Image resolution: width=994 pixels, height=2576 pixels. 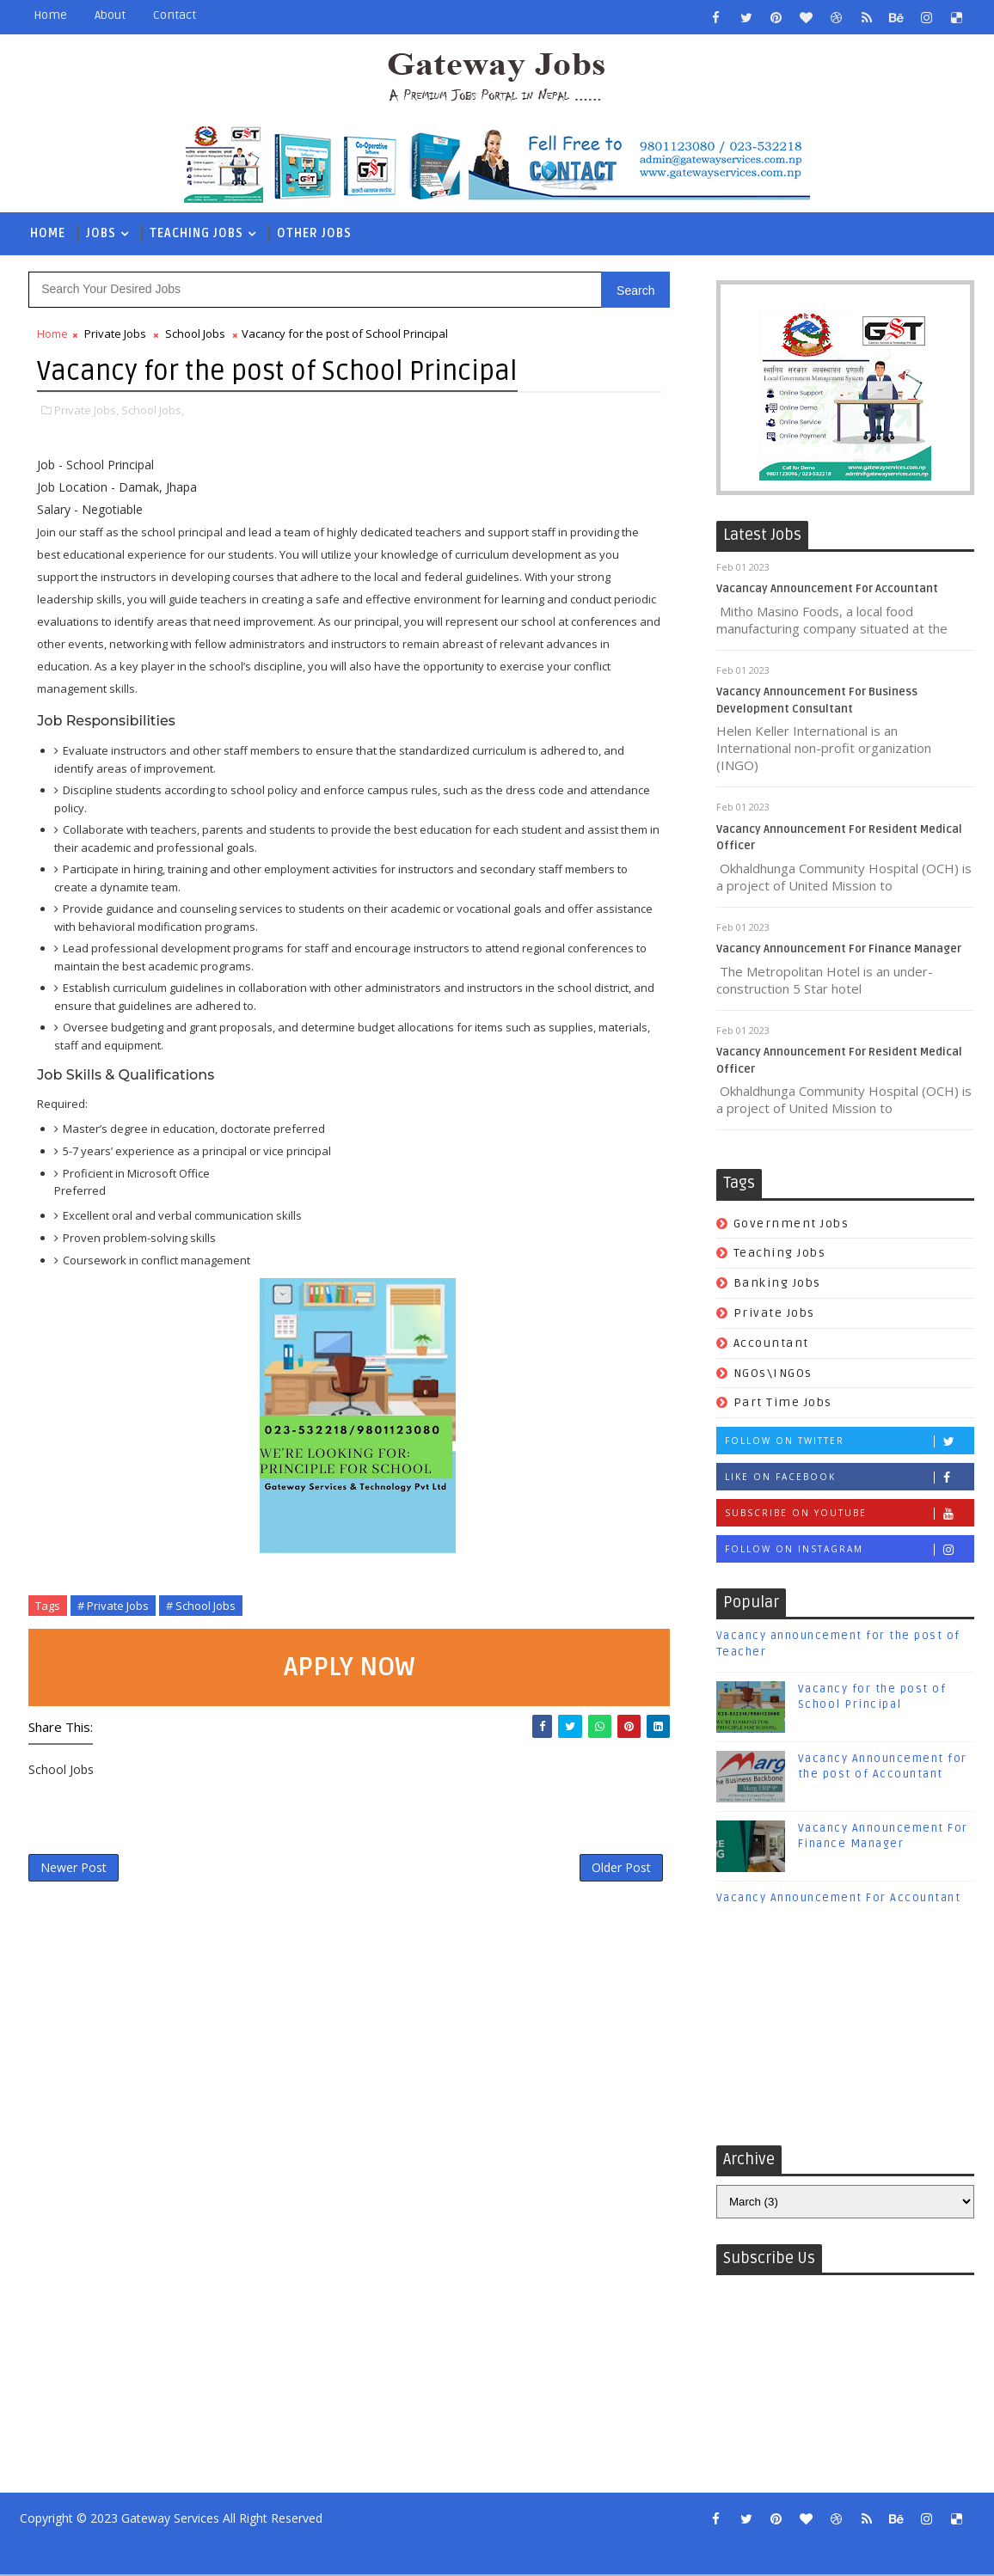 I want to click on Newer Post, so click(x=73, y=1870).